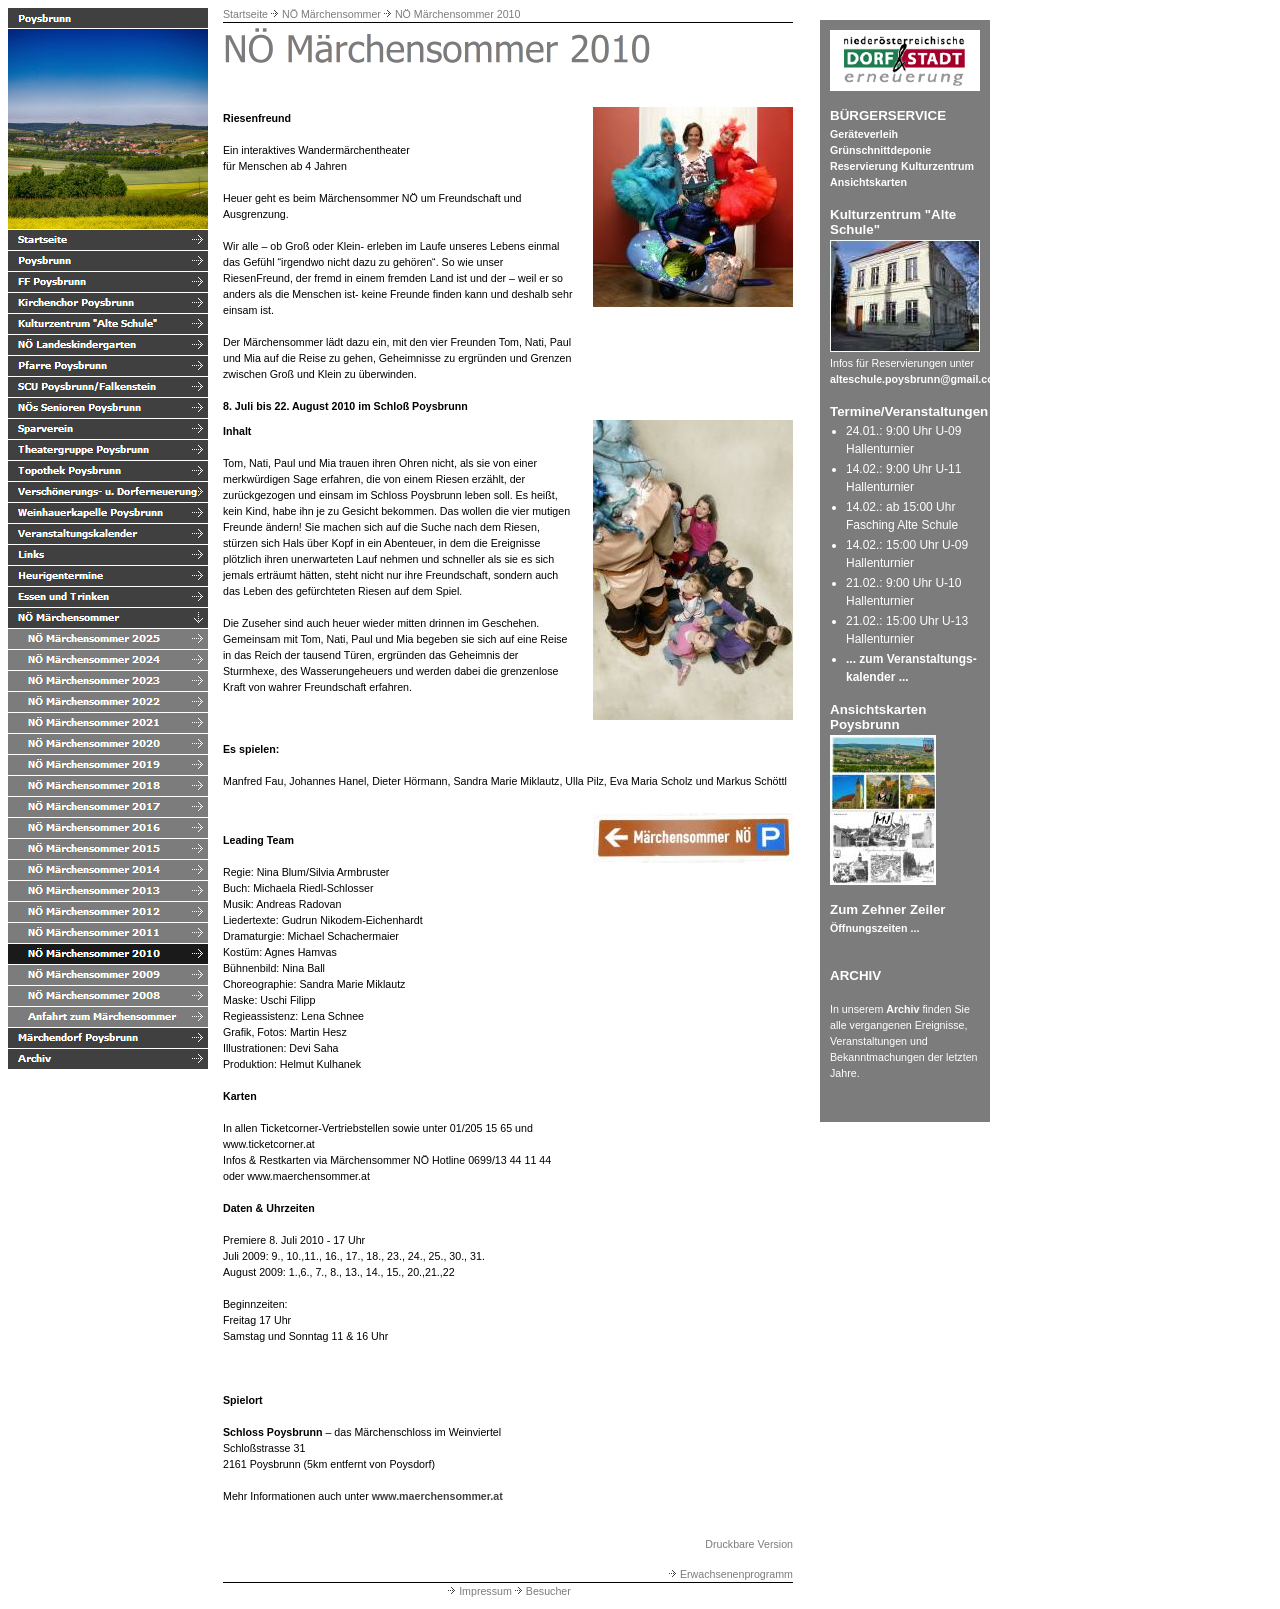 This screenshot has height=1609, width=1280. I want to click on Archiv, so click(902, 1009).